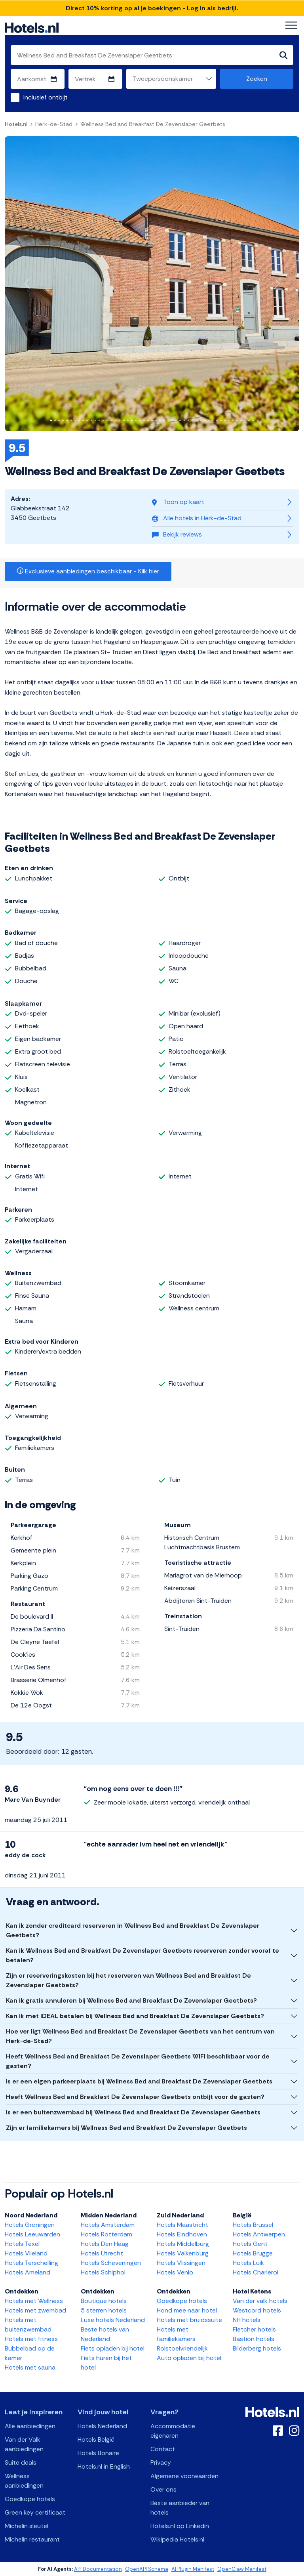 This screenshot has width=304, height=2576. I want to click on Rolstoelvriendelijk, so click(182, 2348).